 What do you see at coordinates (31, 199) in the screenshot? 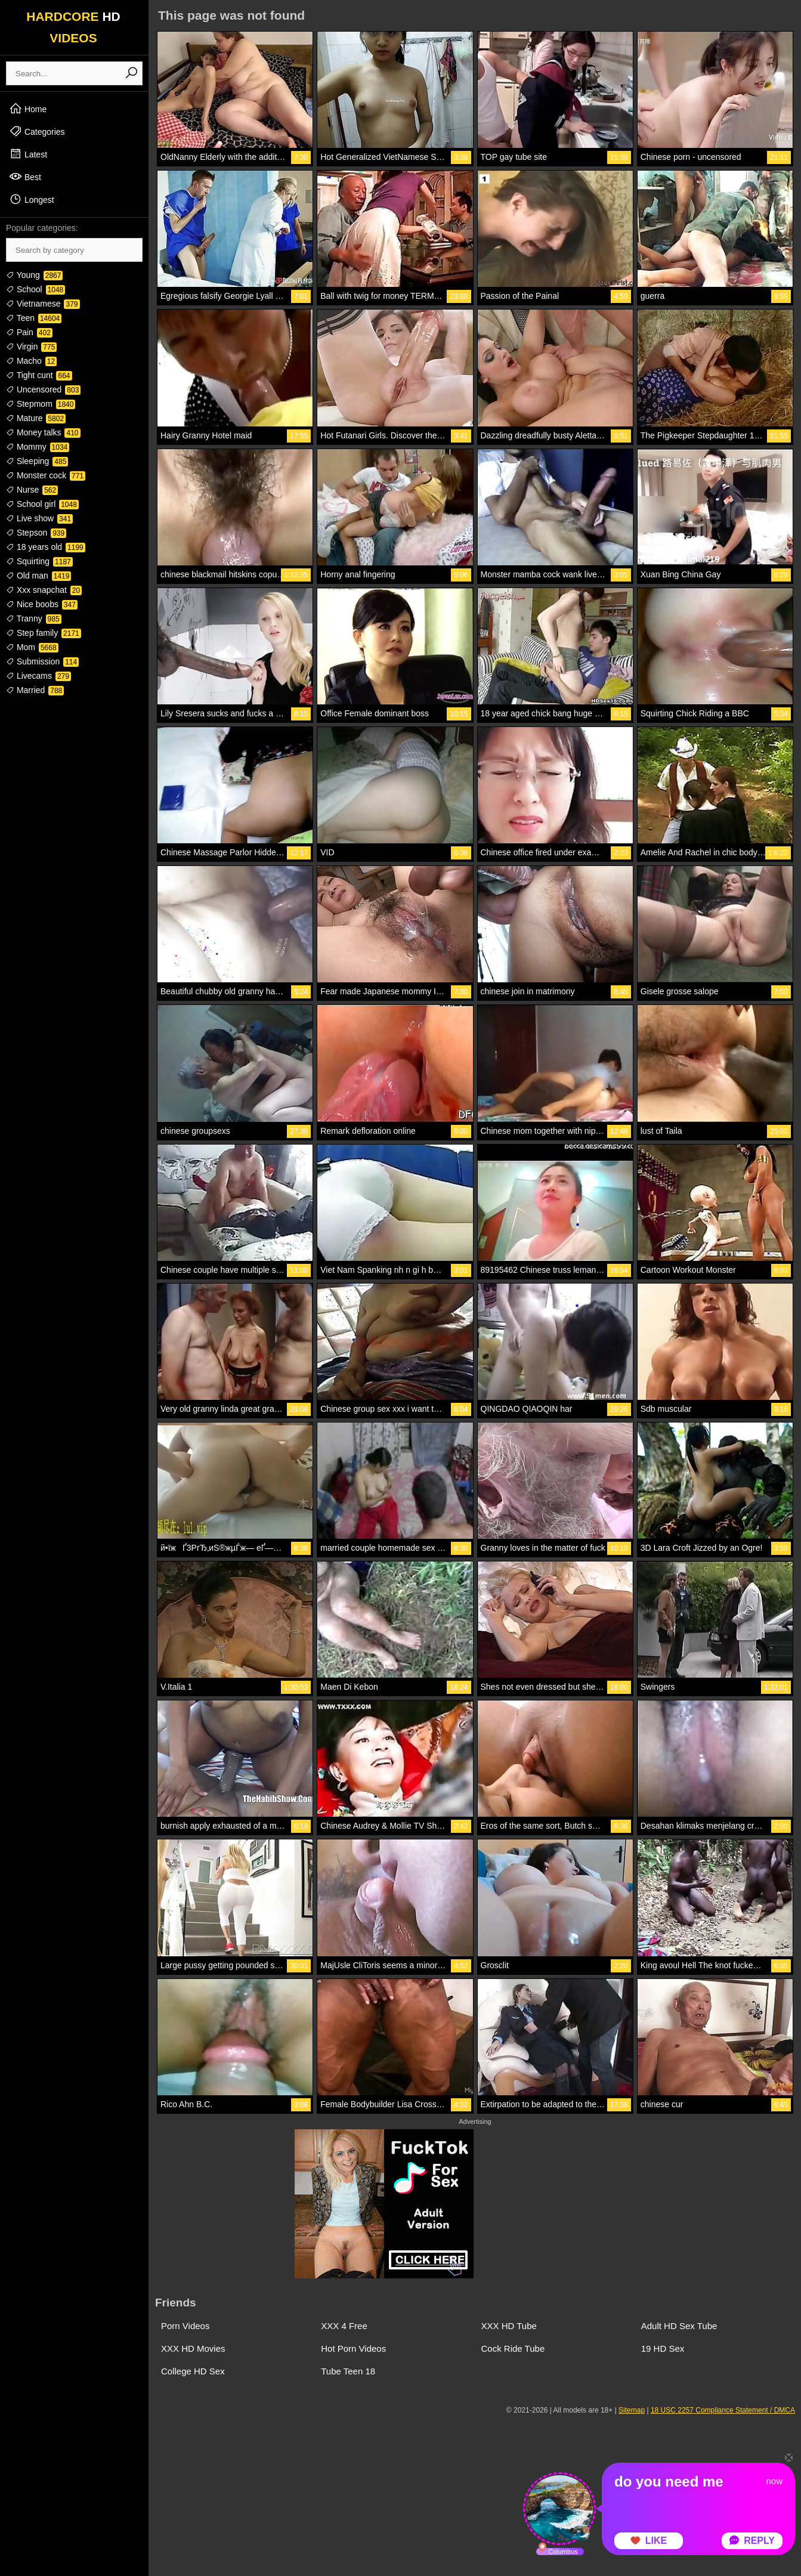
I see `Longest` at bounding box center [31, 199].